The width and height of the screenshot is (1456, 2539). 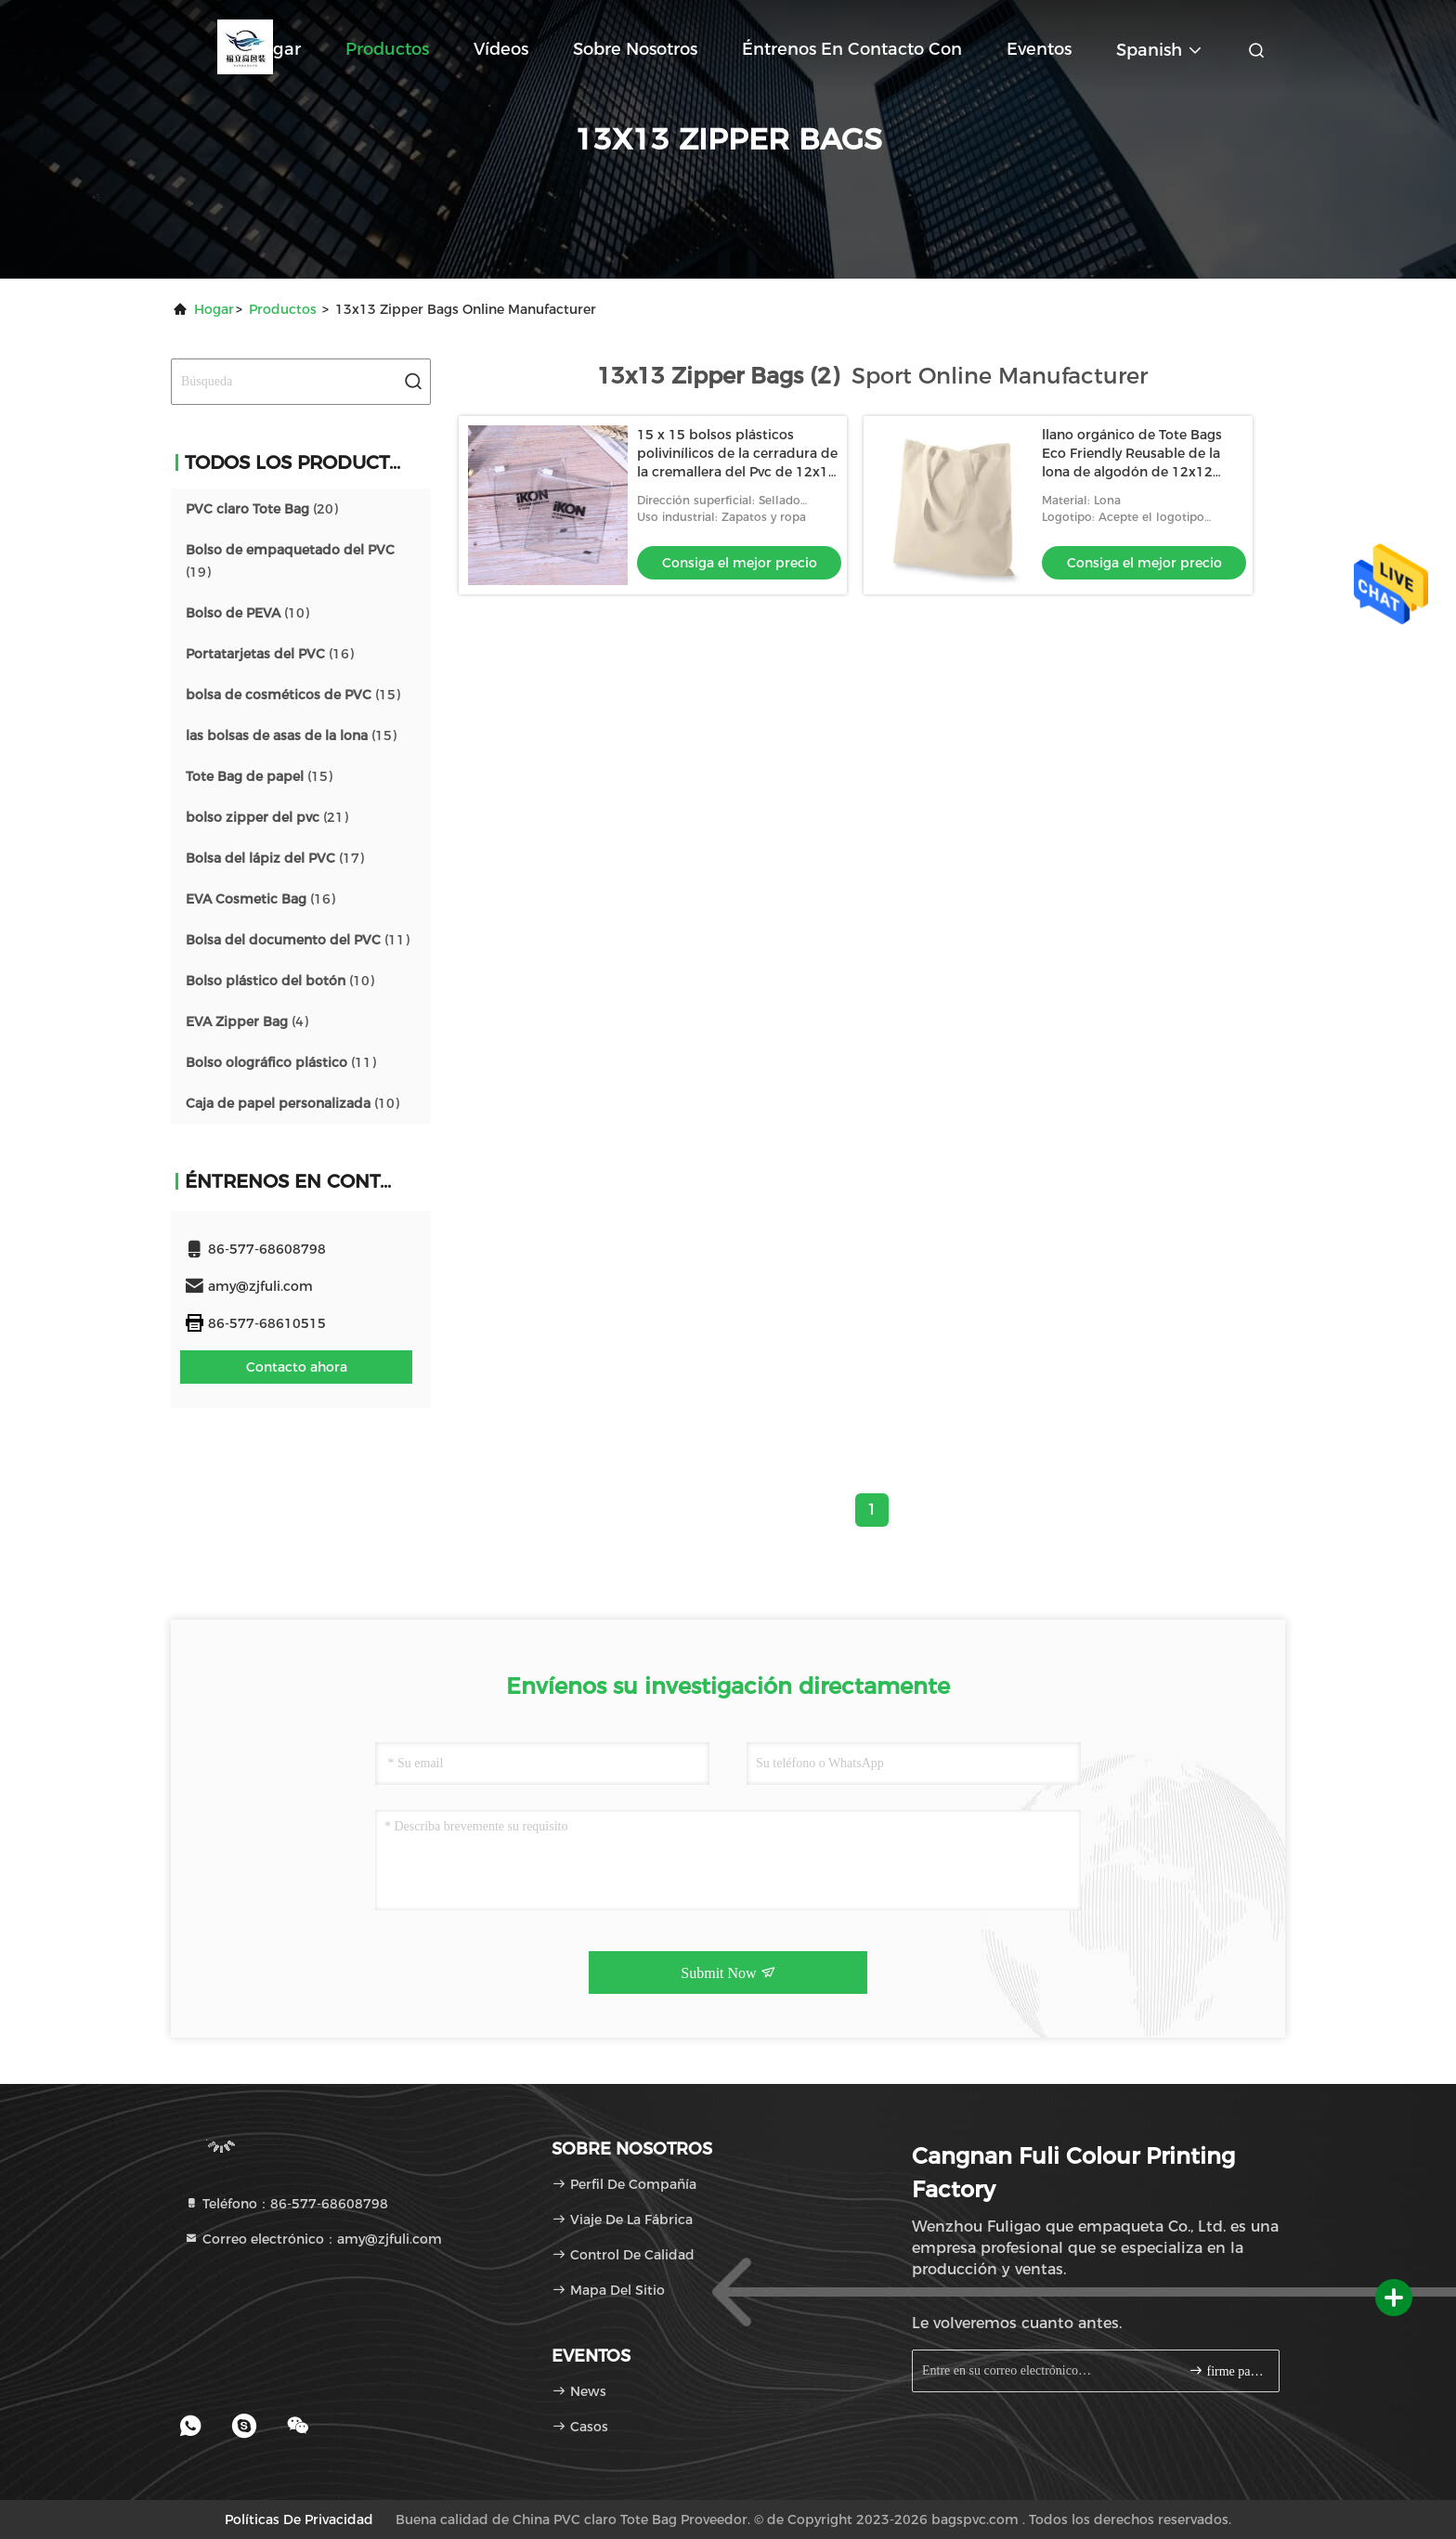 What do you see at coordinates (387, 49) in the screenshot?
I see `Productos` at bounding box center [387, 49].